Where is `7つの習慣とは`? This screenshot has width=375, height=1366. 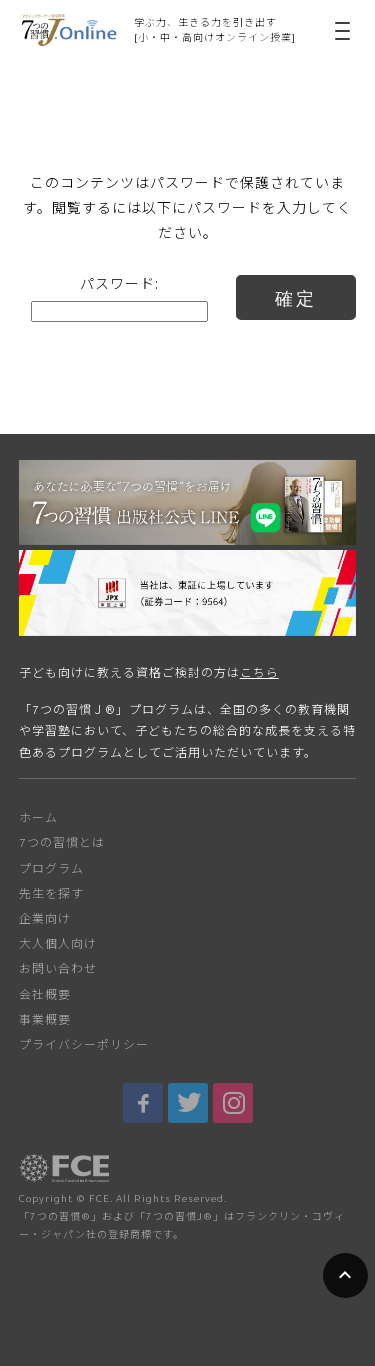 7つの習慣とは is located at coordinates (62, 842).